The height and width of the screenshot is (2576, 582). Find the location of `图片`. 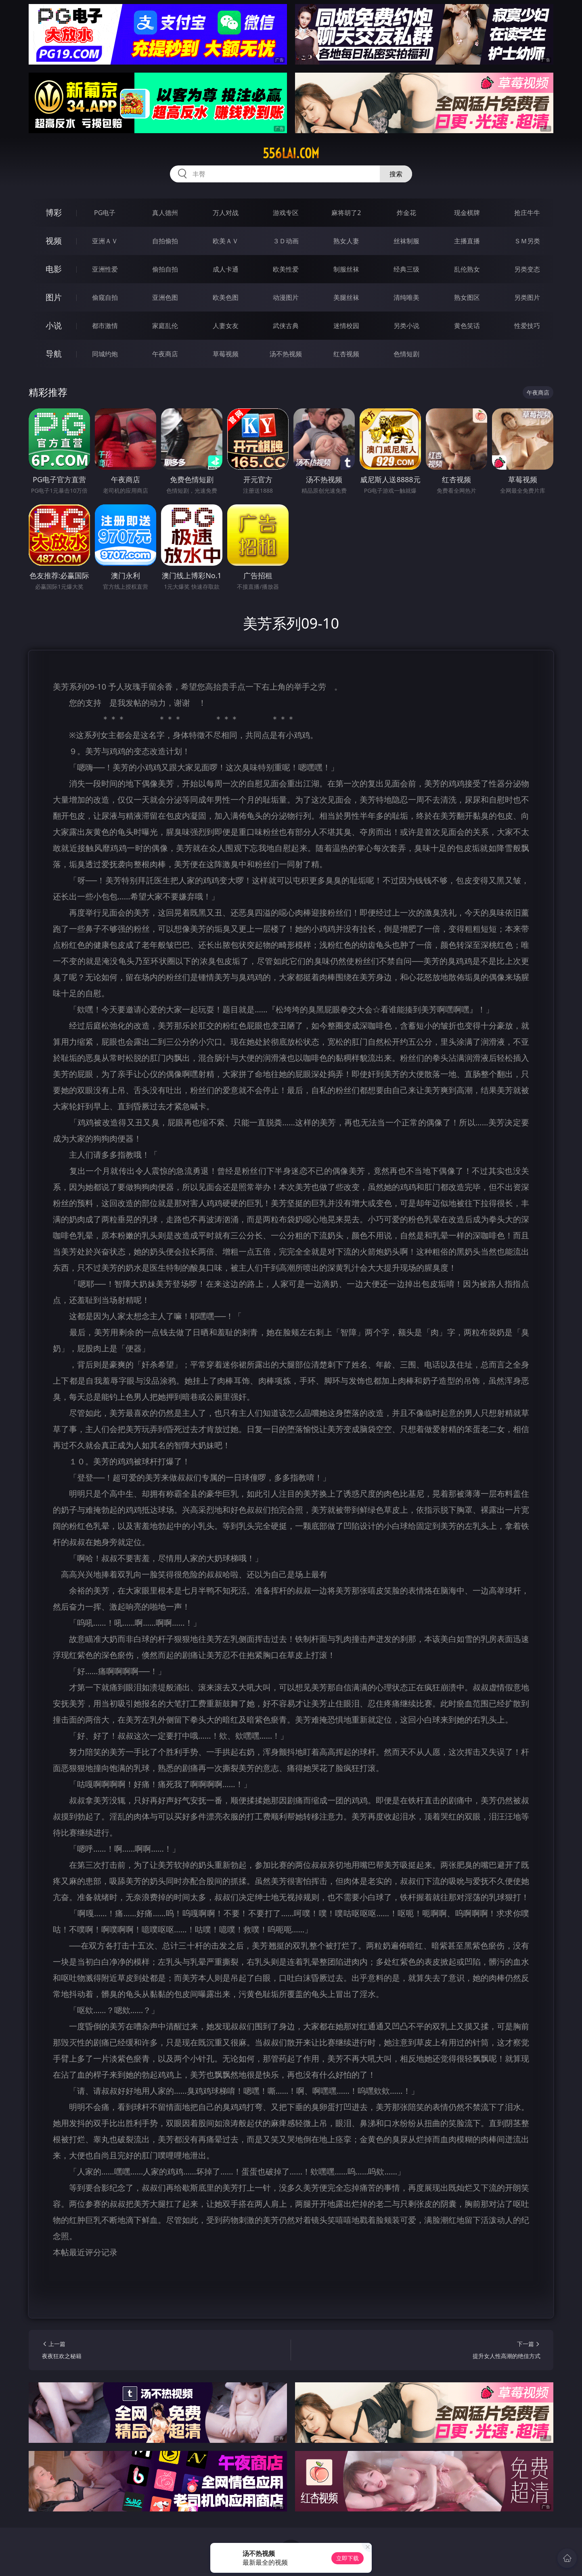

图片 is located at coordinates (54, 297).